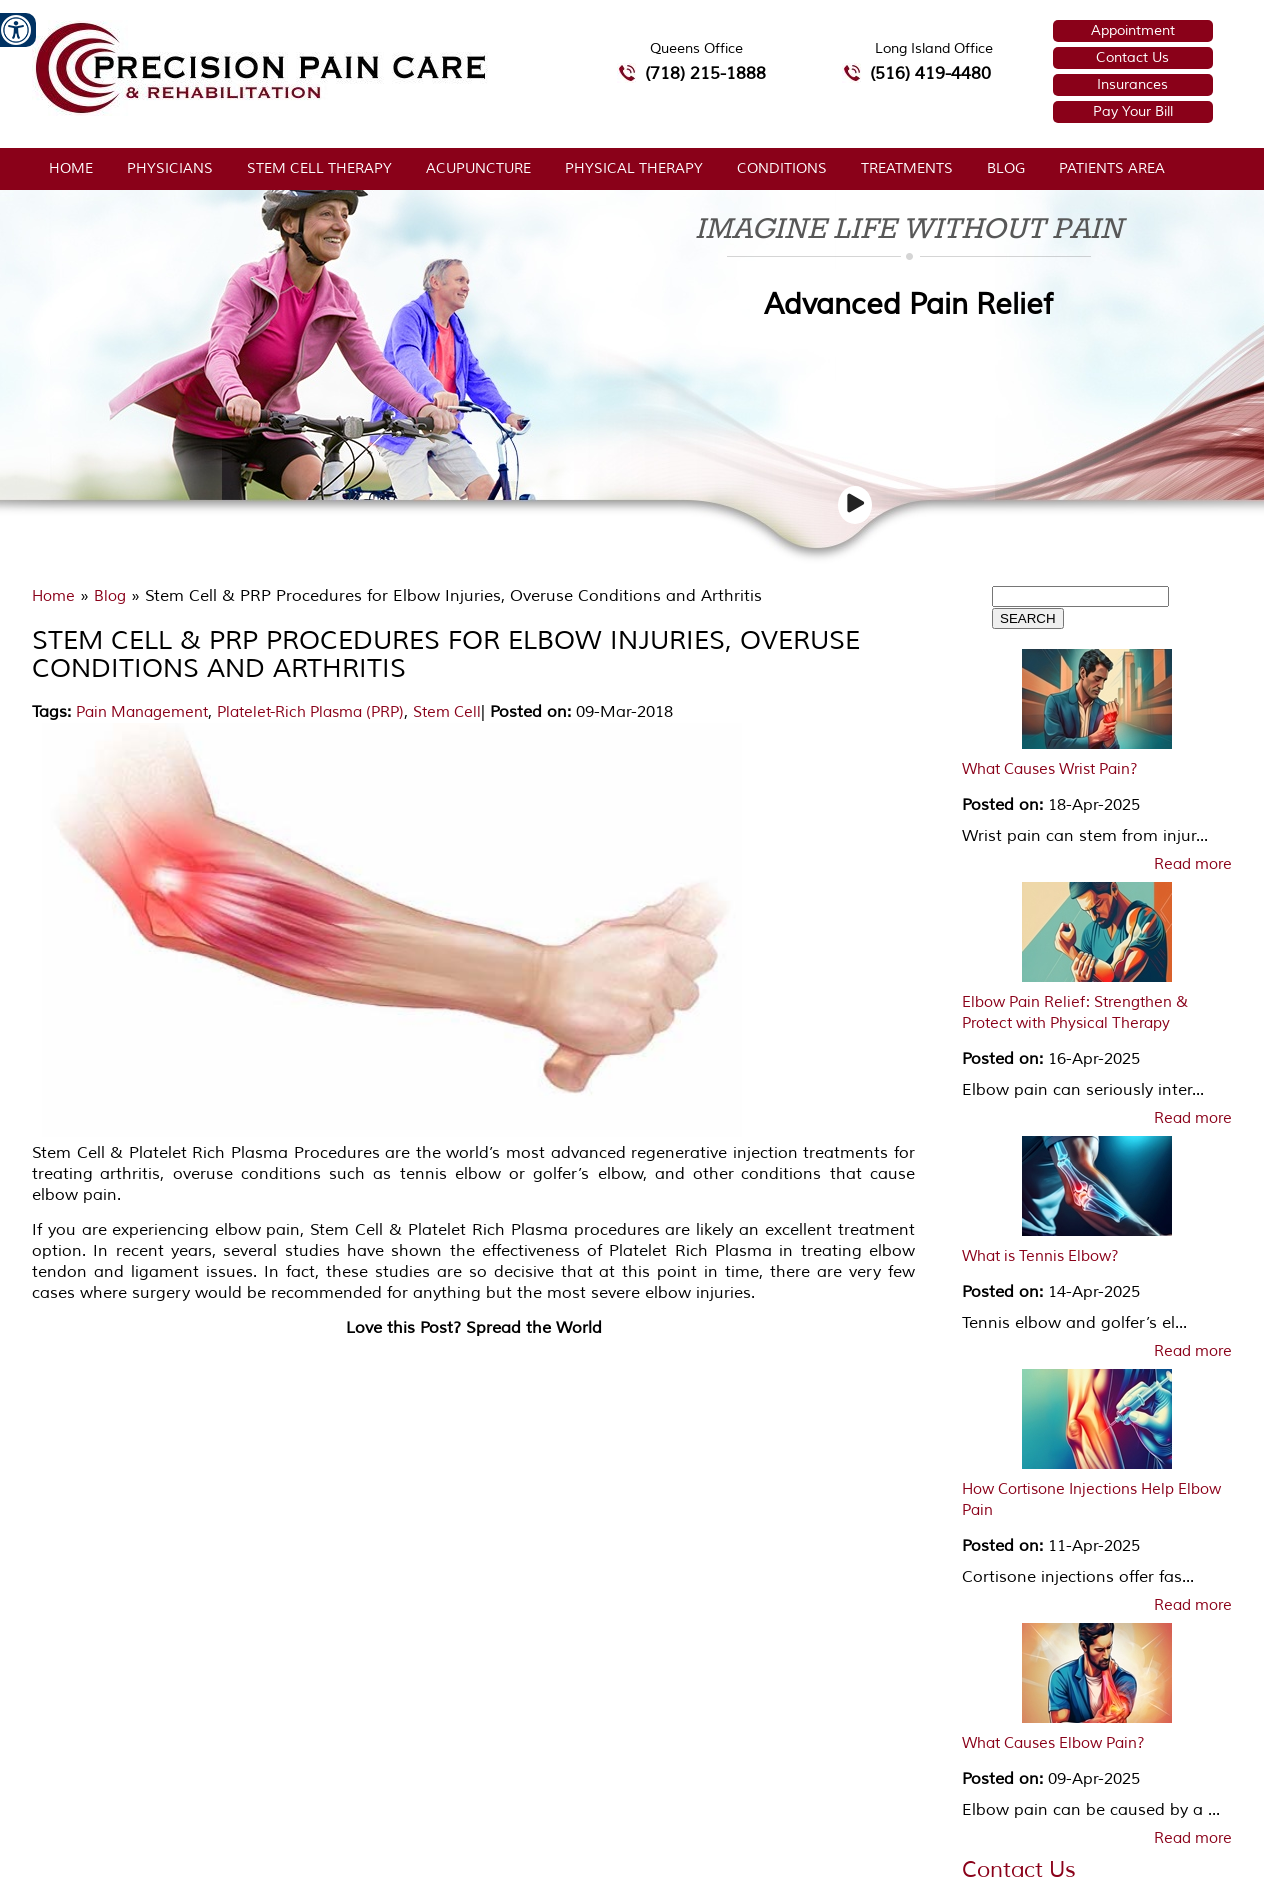 Image resolution: width=1264 pixels, height=1898 pixels. I want to click on Pain Management, so click(142, 712).